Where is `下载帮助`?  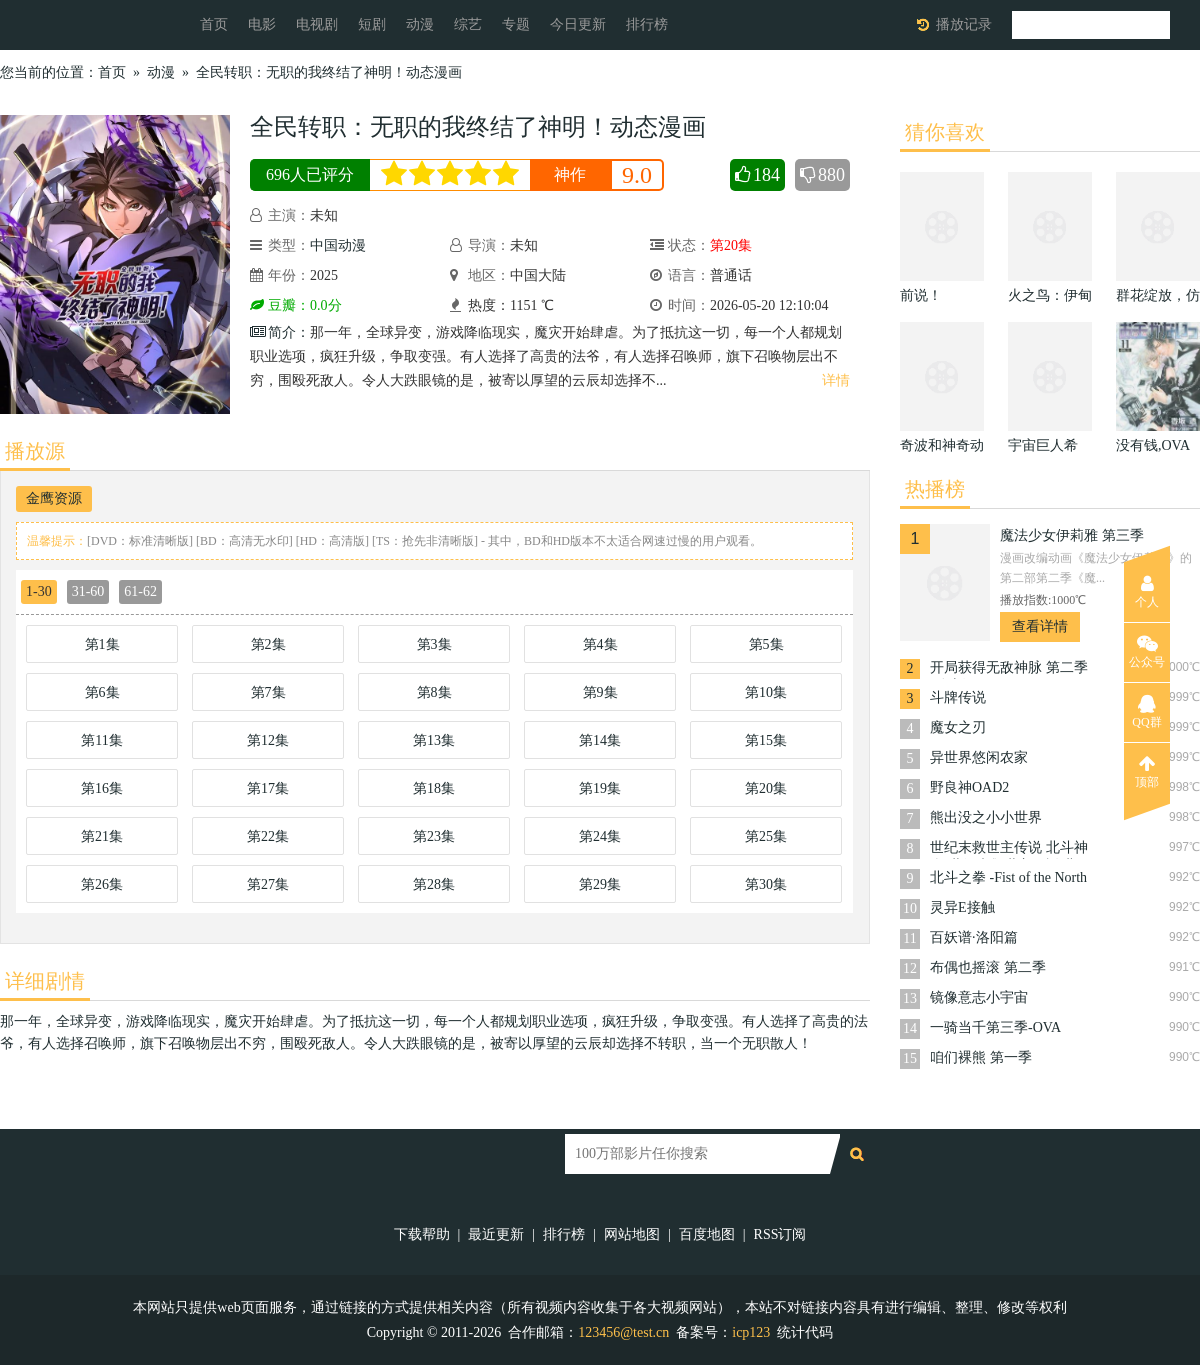 下载帮助 is located at coordinates (422, 1234).